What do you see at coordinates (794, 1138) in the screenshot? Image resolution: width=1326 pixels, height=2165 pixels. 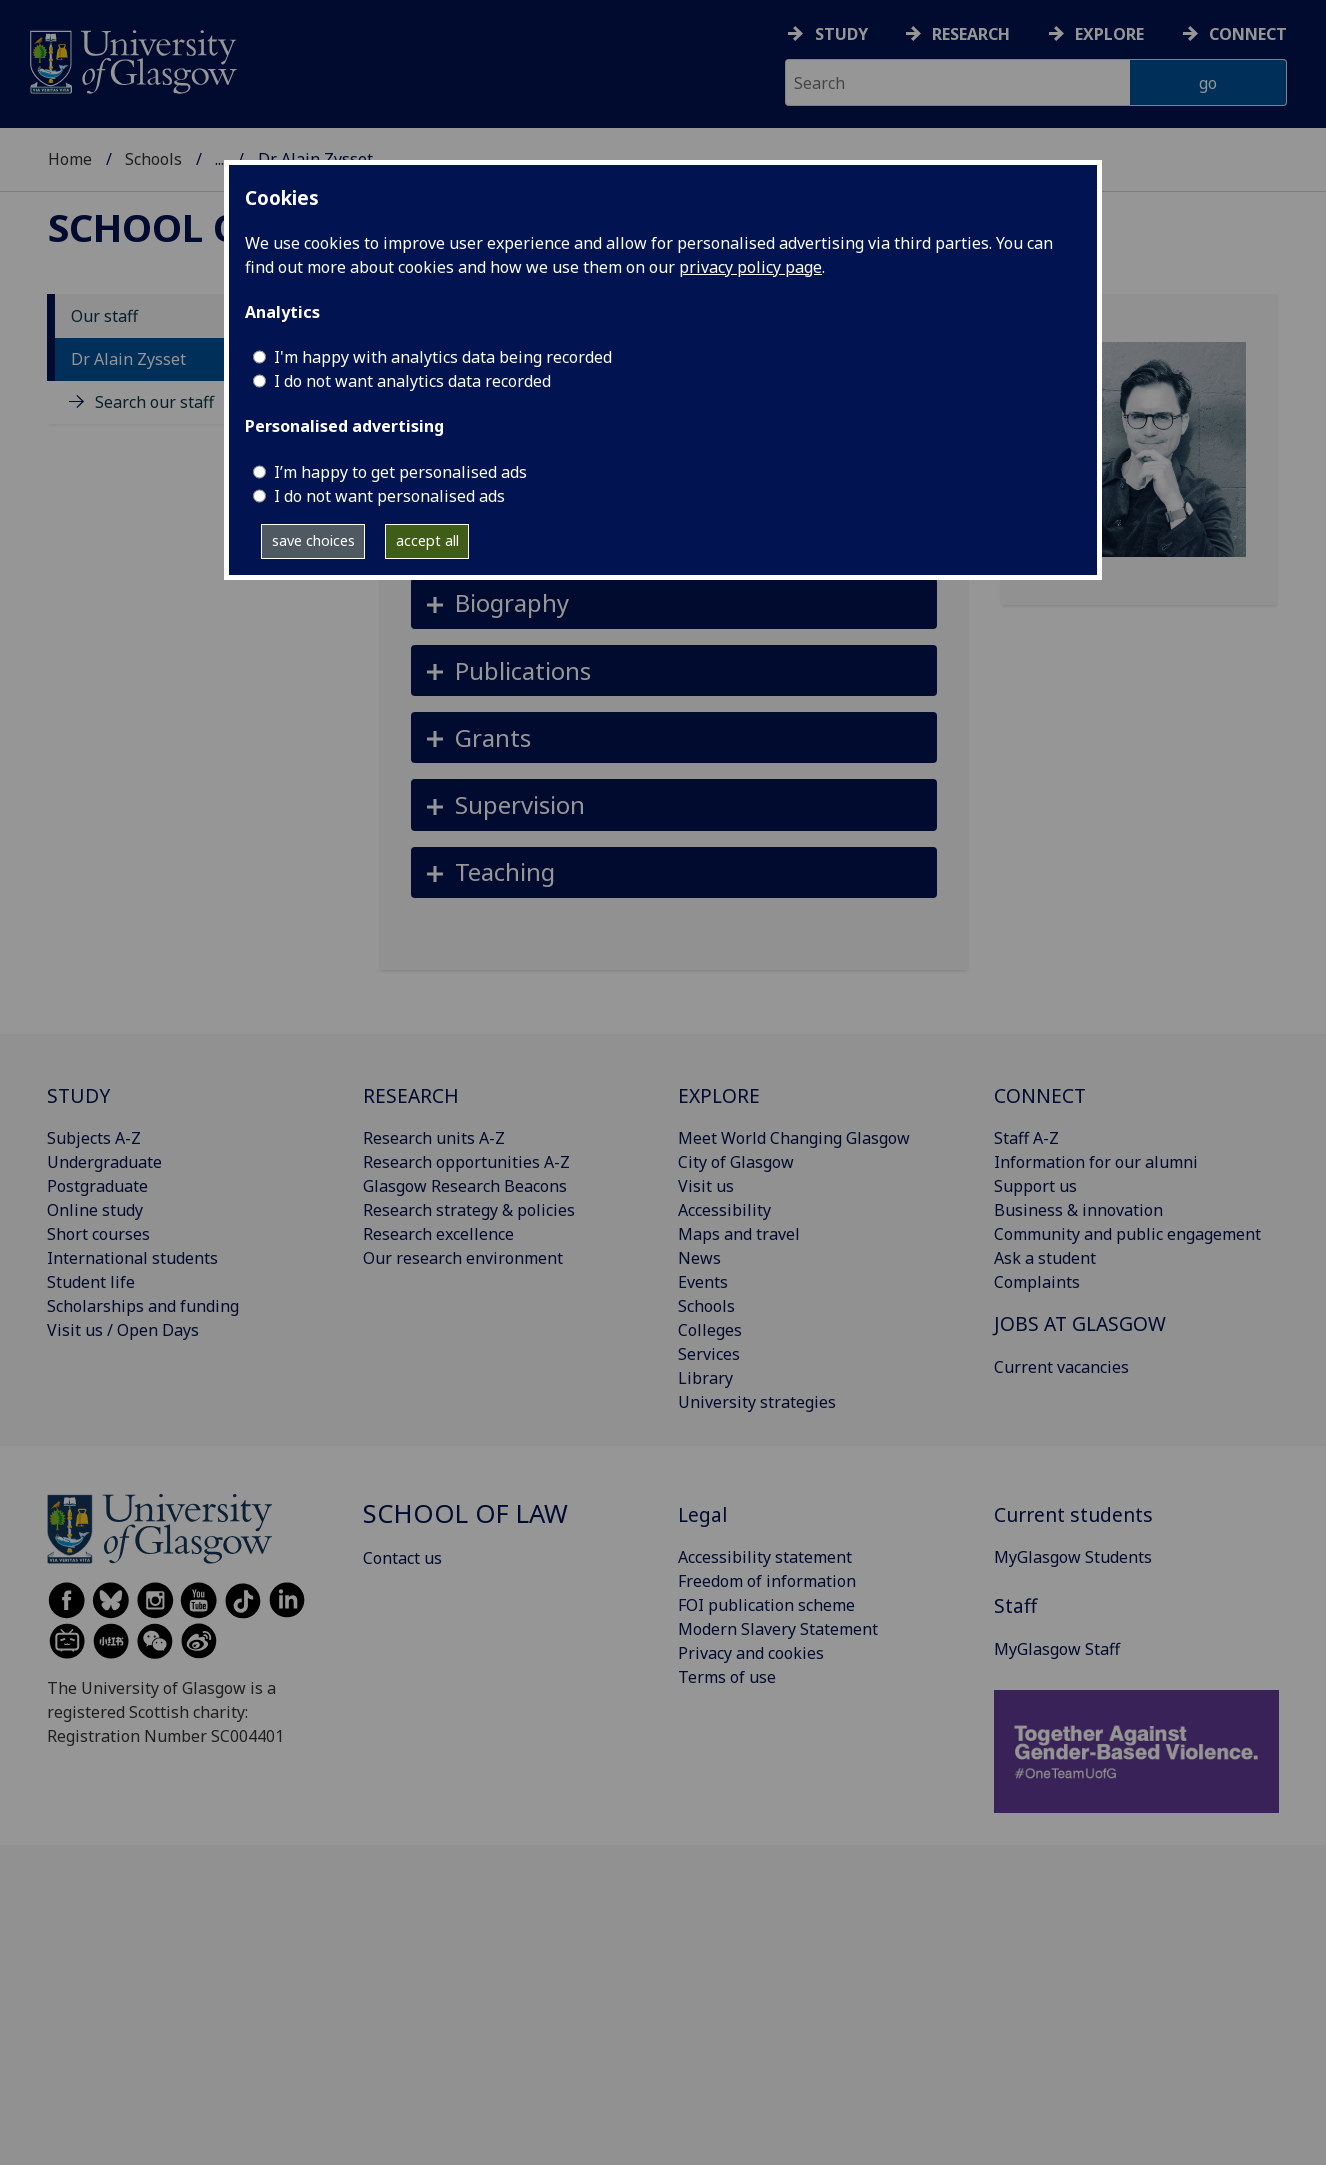 I see `Meet World Changing Glasgow` at bounding box center [794, 1138].